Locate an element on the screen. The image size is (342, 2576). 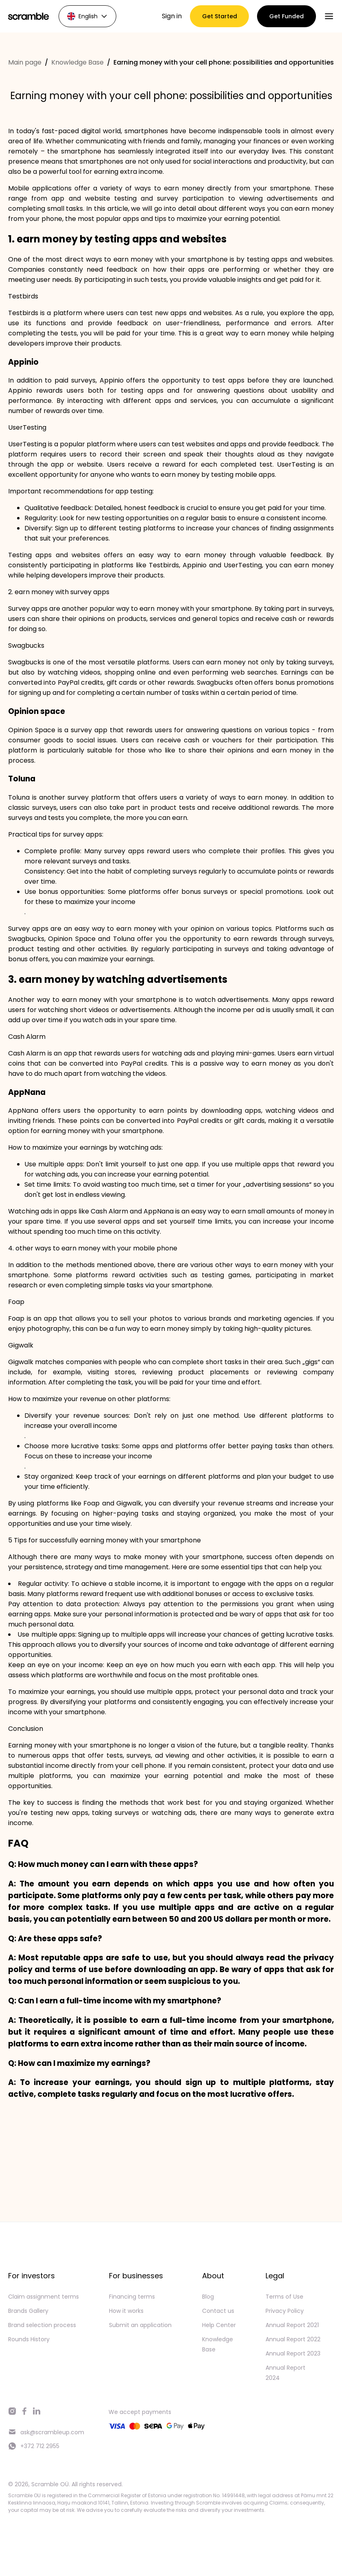
Sign in is located at coordinates (172, 16).